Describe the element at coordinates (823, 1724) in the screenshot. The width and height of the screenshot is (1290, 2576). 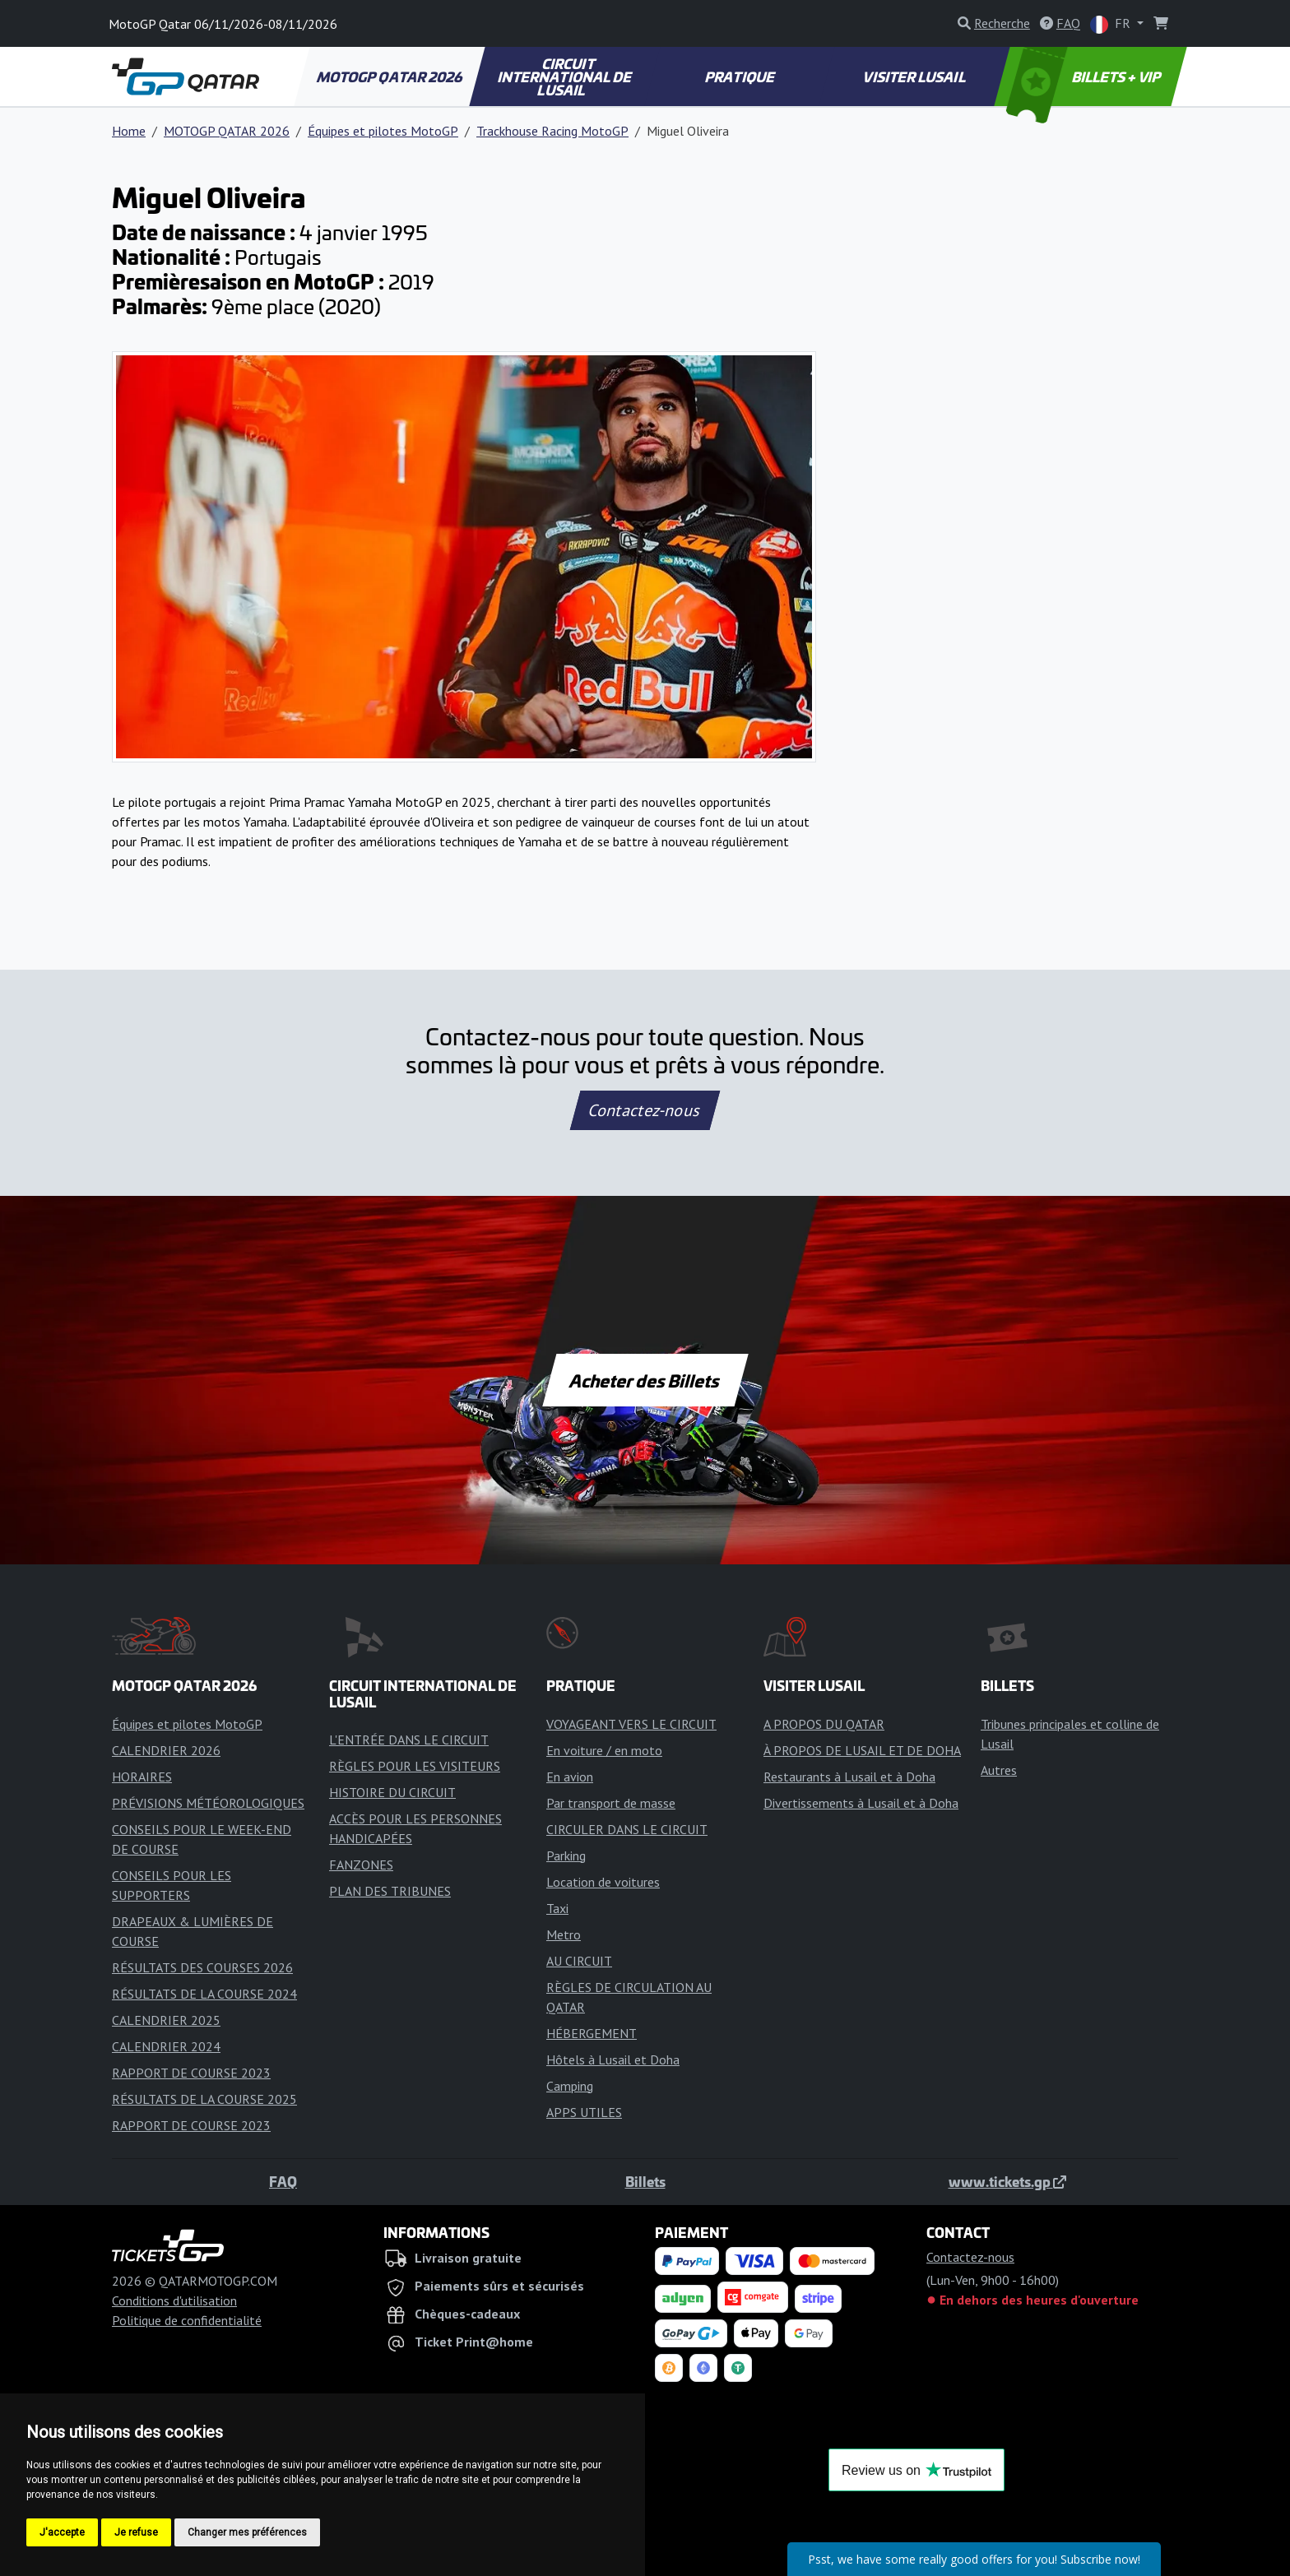
I see `A PROPOS DU QATAR` at that location.